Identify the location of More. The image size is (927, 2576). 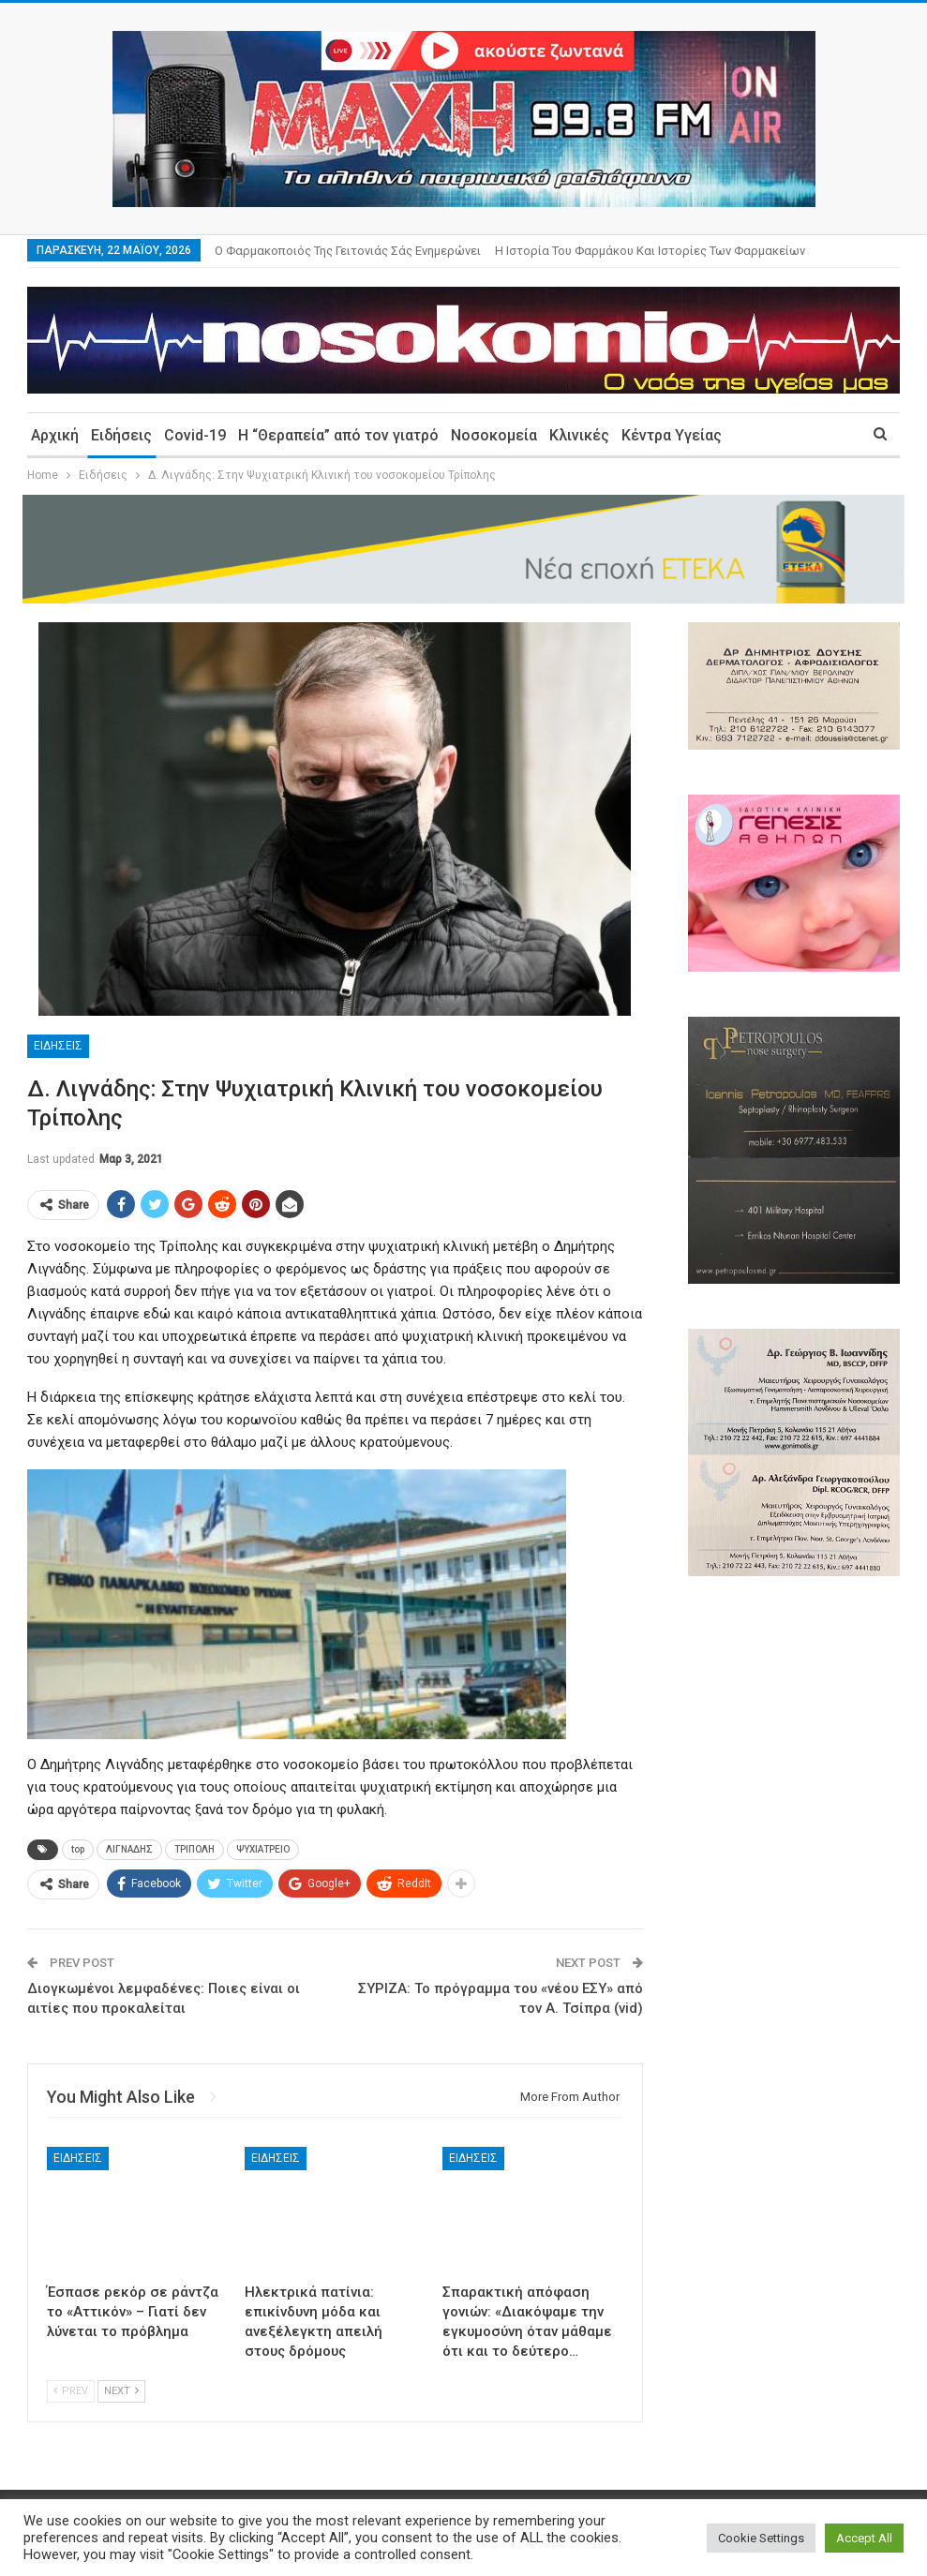
(514, 251).